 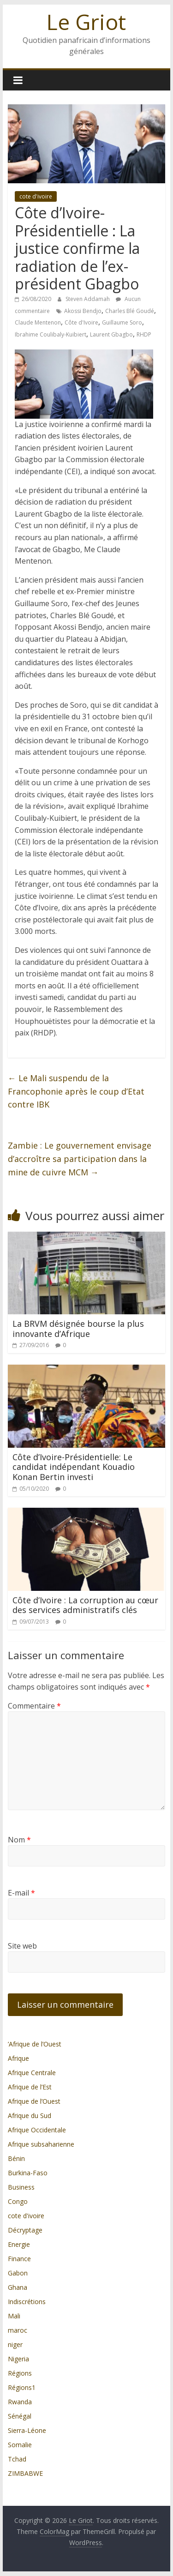 I want to click on Charles Blé Goudé, so click(x=129, y=311).